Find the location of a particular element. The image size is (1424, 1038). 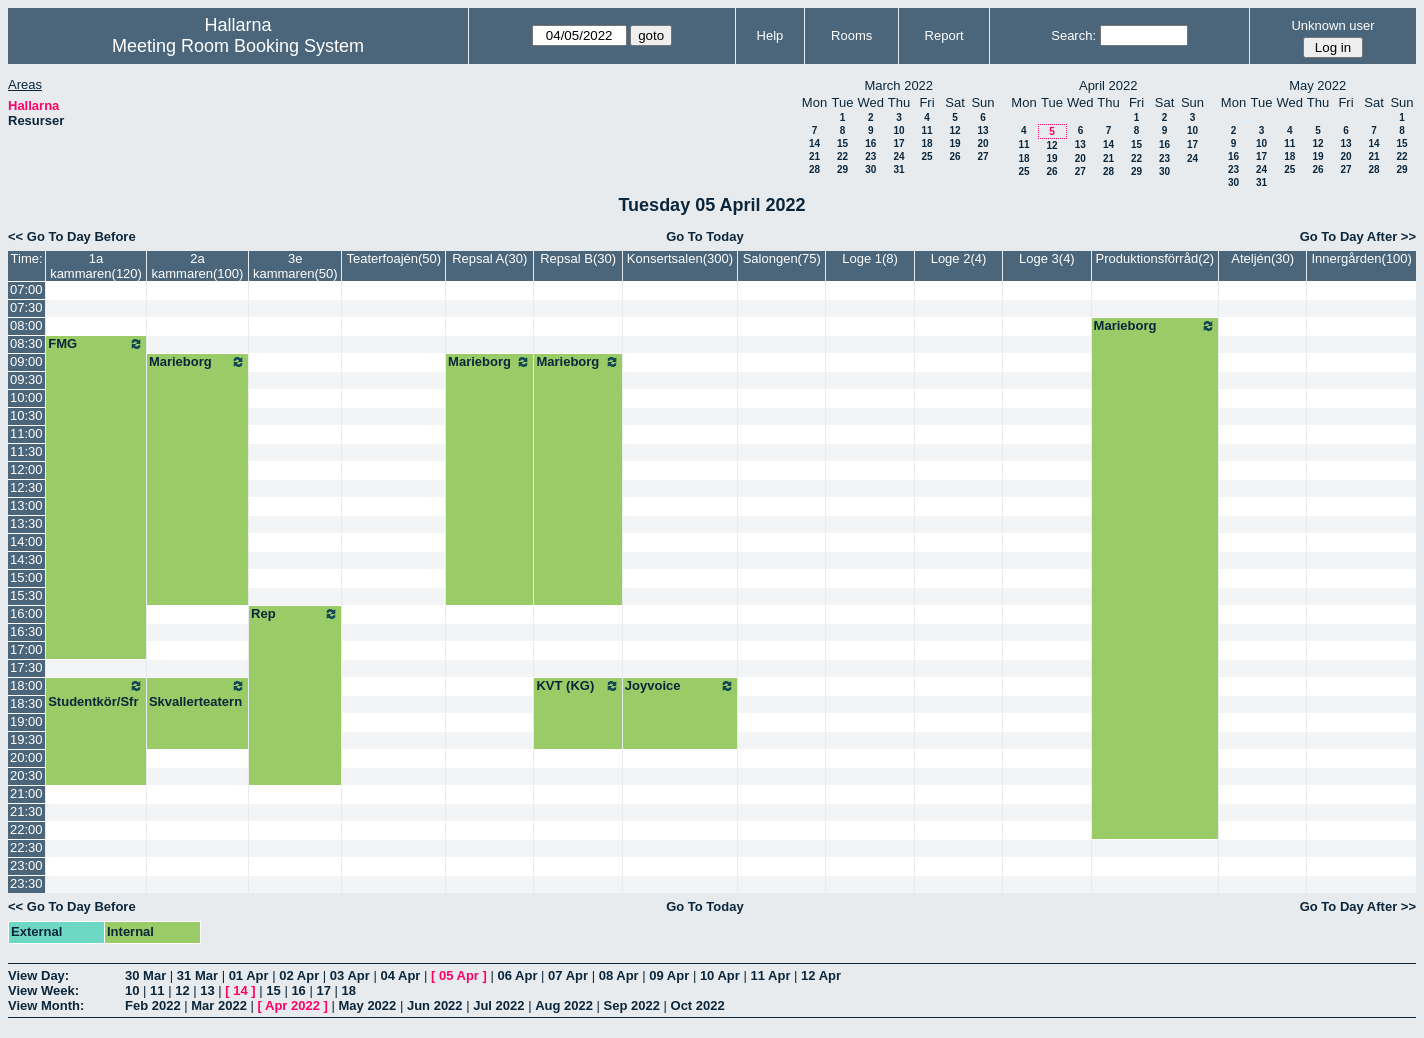

2a kammaren(100) is located at coordinates (198, 266).